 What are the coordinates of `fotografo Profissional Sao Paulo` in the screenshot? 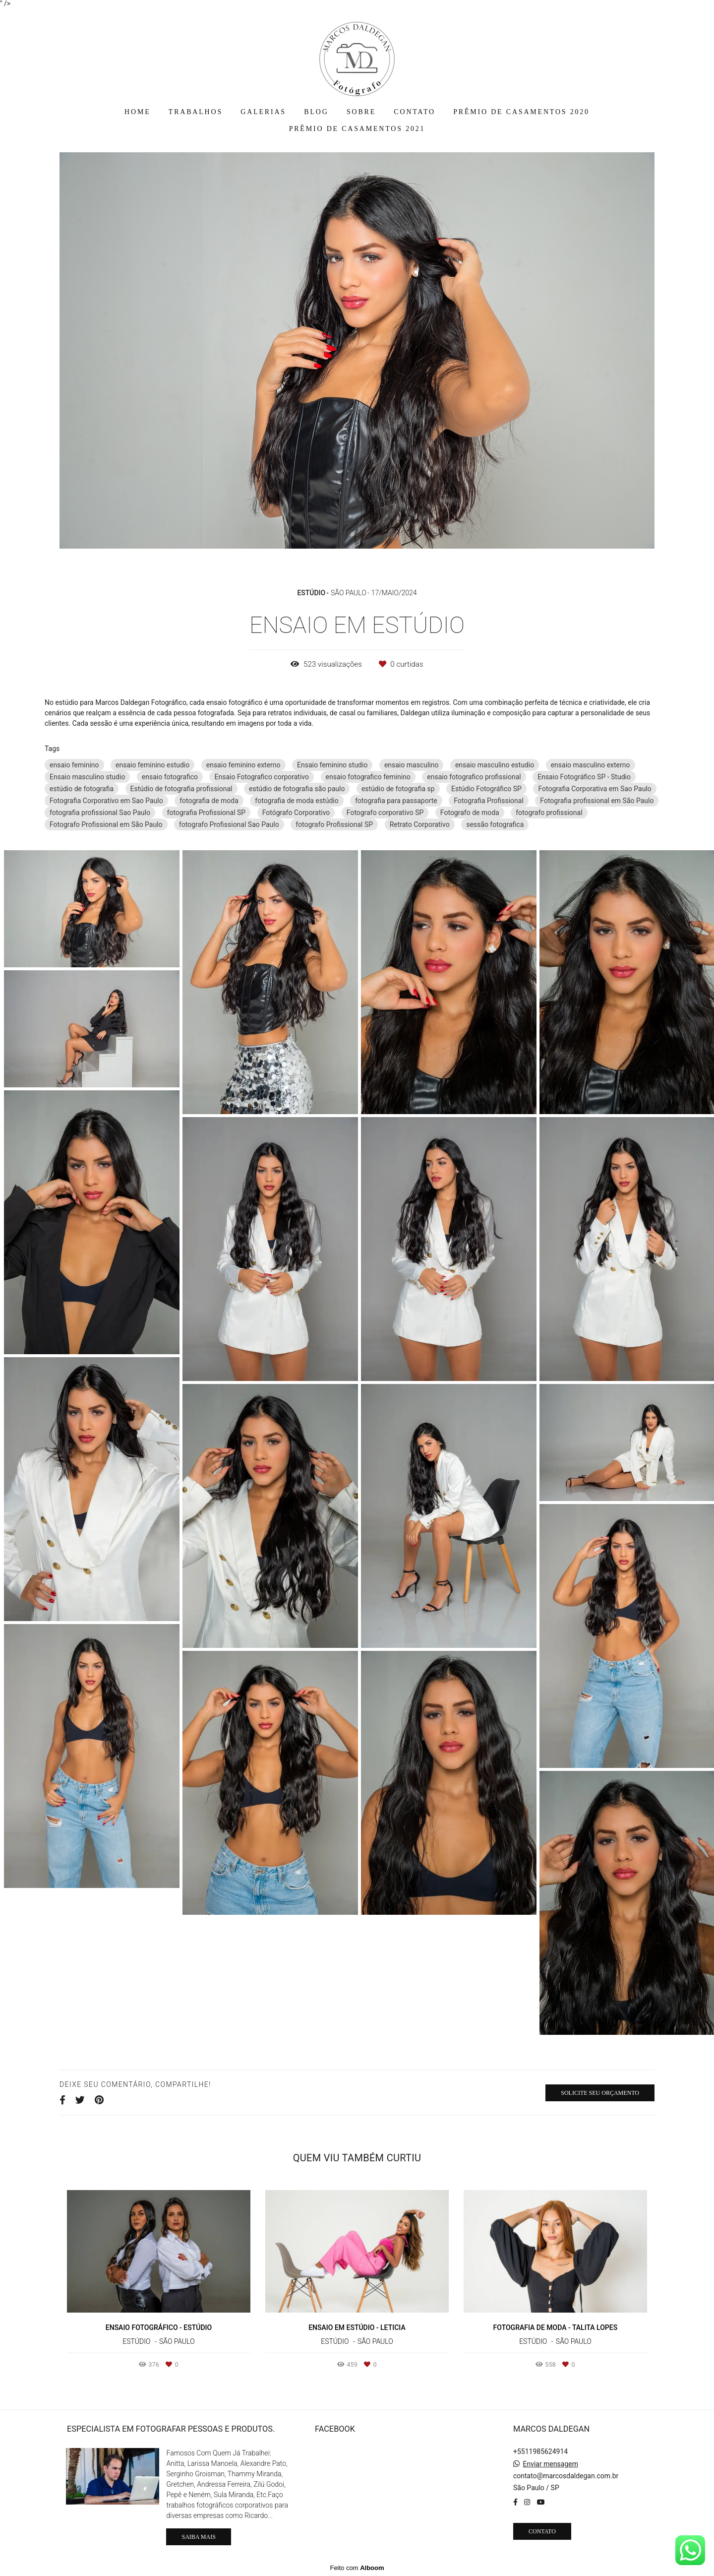 It's located at (229, 824).